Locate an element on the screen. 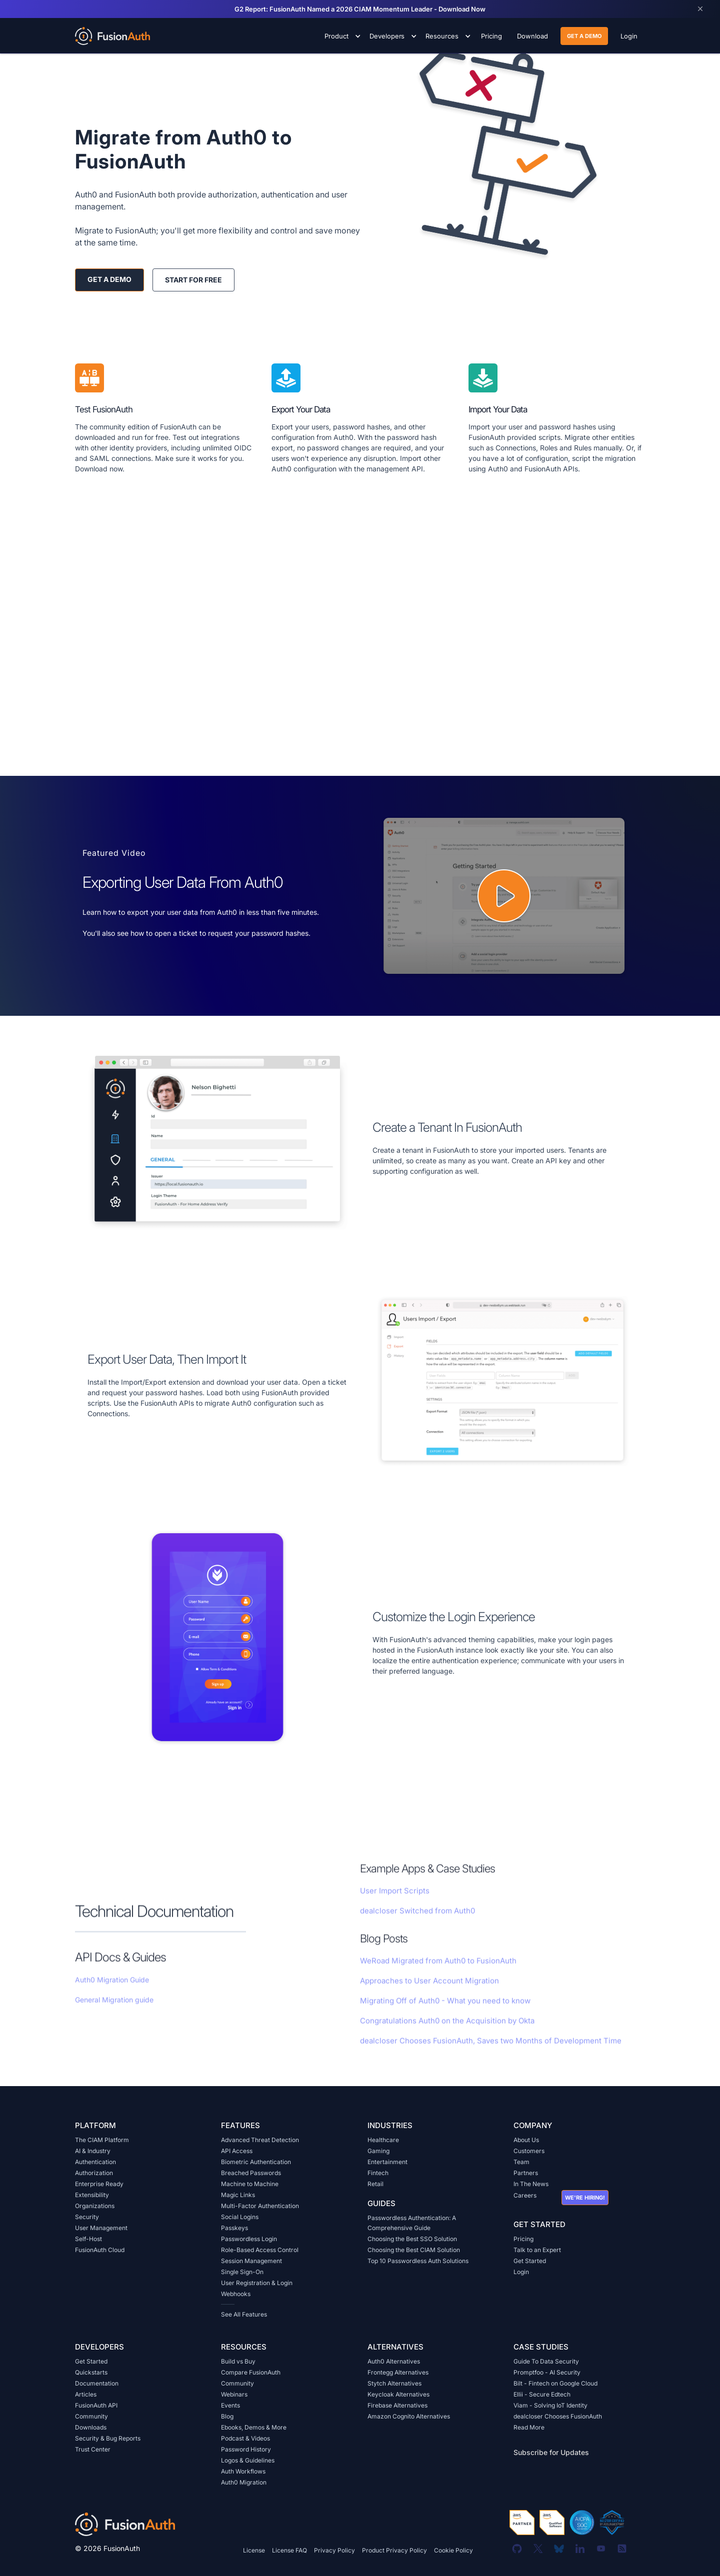 The image size is (720, 2576). Machine to Machine is located at coordinates (249, 2184).